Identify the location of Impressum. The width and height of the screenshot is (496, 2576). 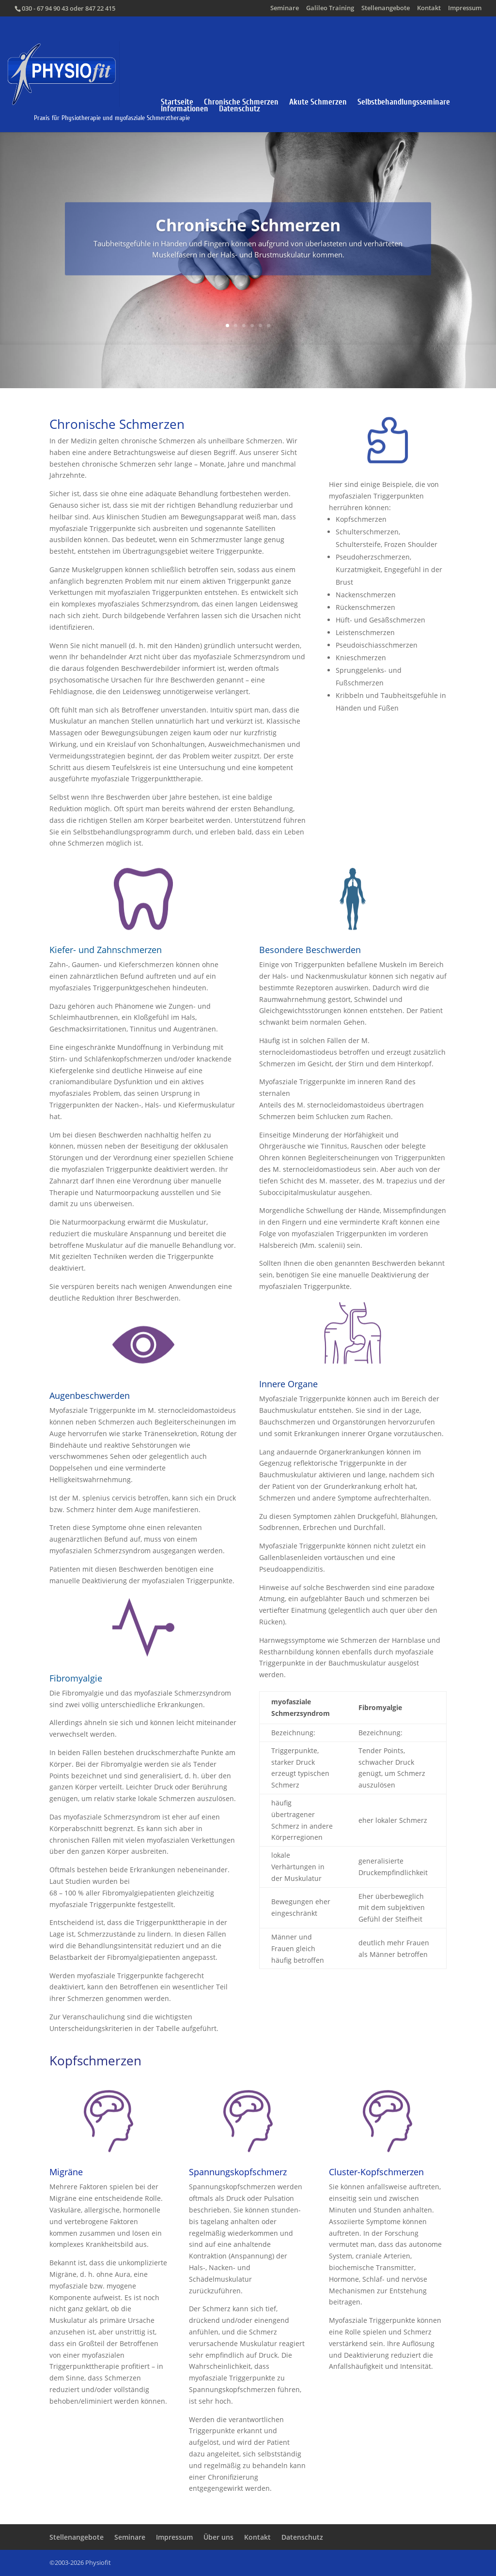
(464, 8).